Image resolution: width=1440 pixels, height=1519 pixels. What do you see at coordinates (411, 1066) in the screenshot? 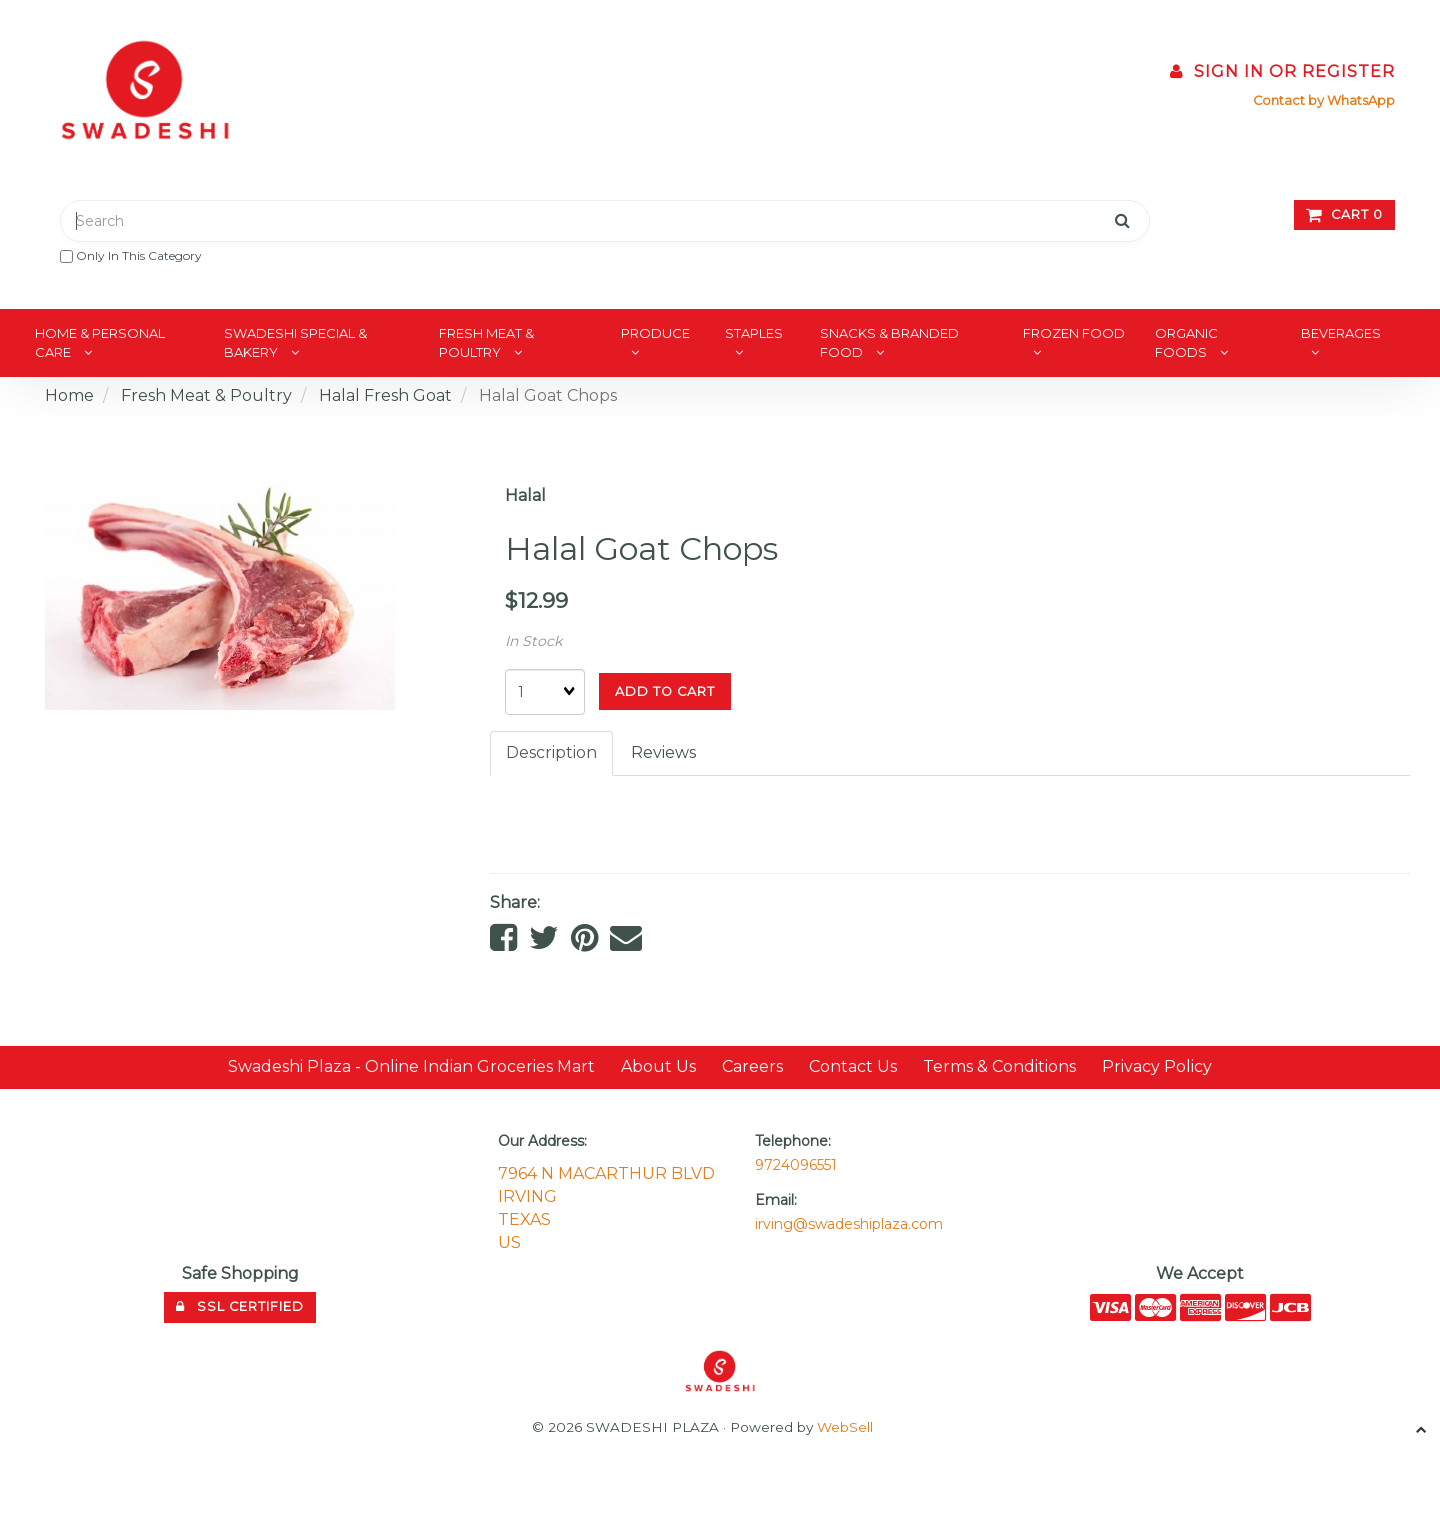
I see `Swadeshi Plaza - Online Indian Groceries Mart` at bounding box center [411, 1066].